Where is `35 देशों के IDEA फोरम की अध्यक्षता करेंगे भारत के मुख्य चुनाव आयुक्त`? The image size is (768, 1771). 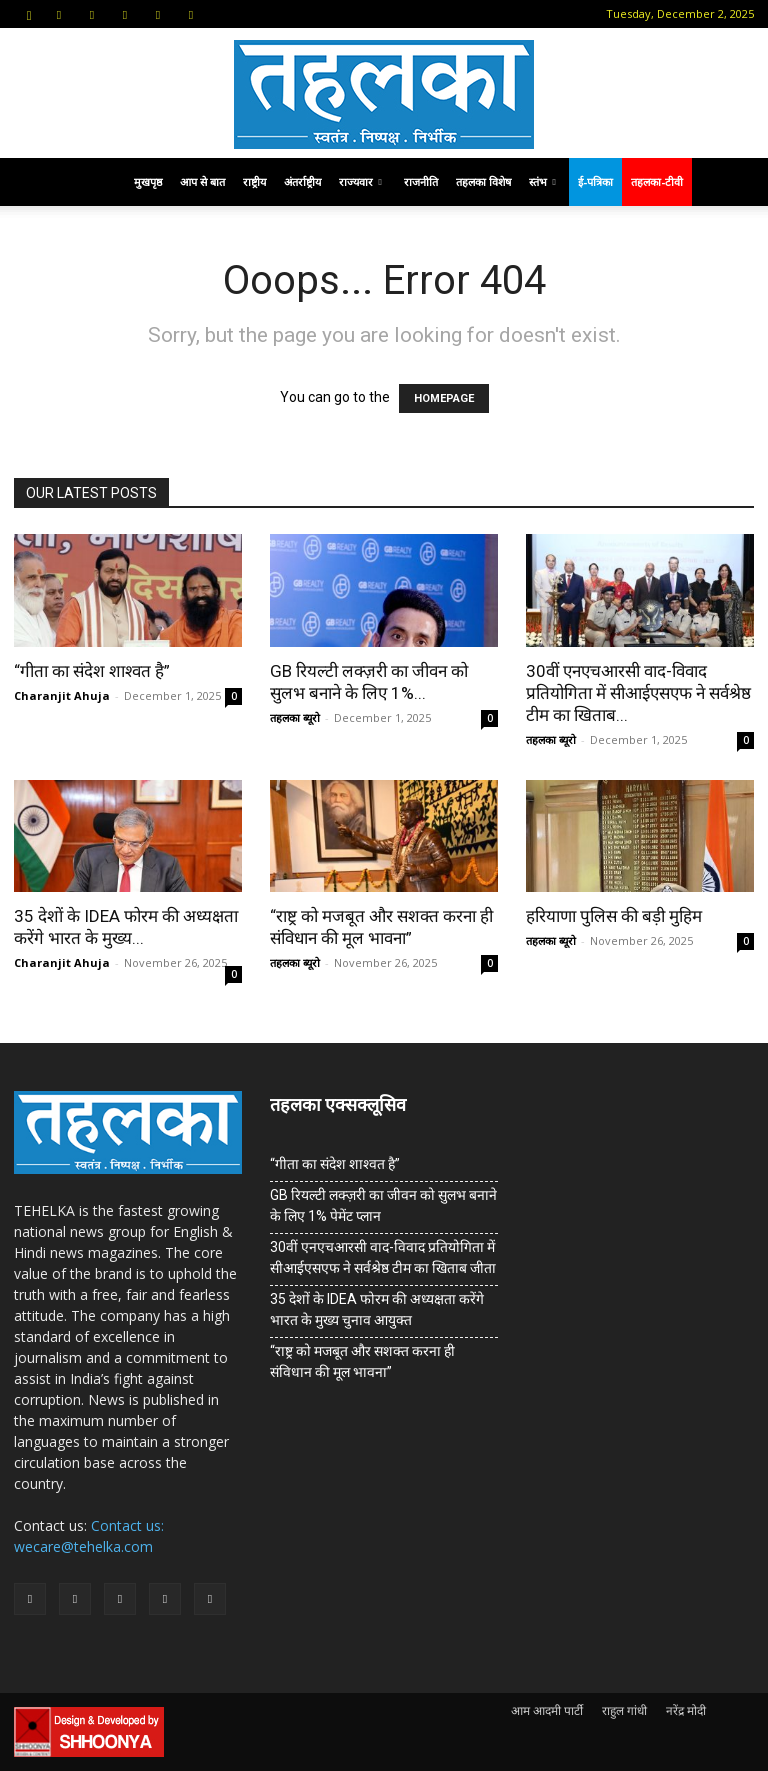 35 देशों के IDEA फोरम की अध्यक्षता करेंगे भारत के मुख्य चुनाव आयुक्त is located at coordinates (377, 1309).